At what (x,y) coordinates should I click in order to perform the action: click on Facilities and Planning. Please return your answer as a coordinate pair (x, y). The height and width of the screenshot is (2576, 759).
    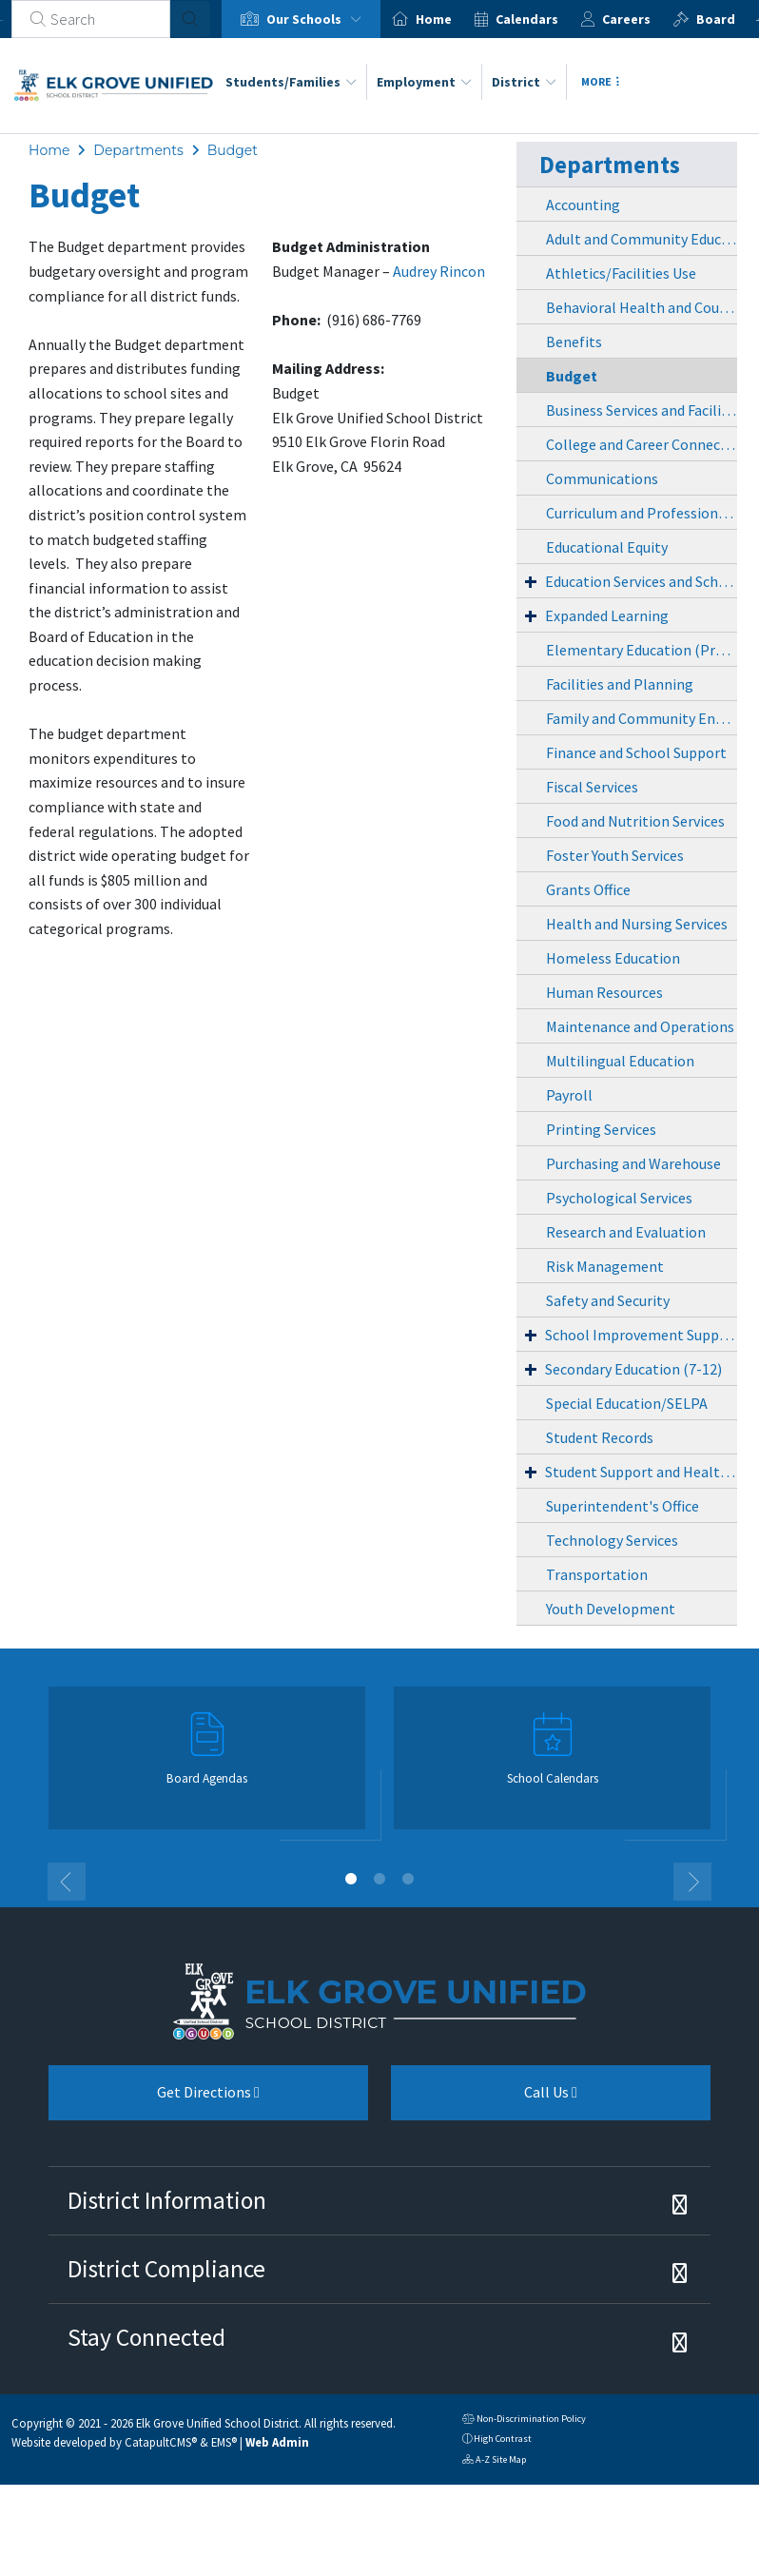
    Looking at the image, I should click on (619, 683).